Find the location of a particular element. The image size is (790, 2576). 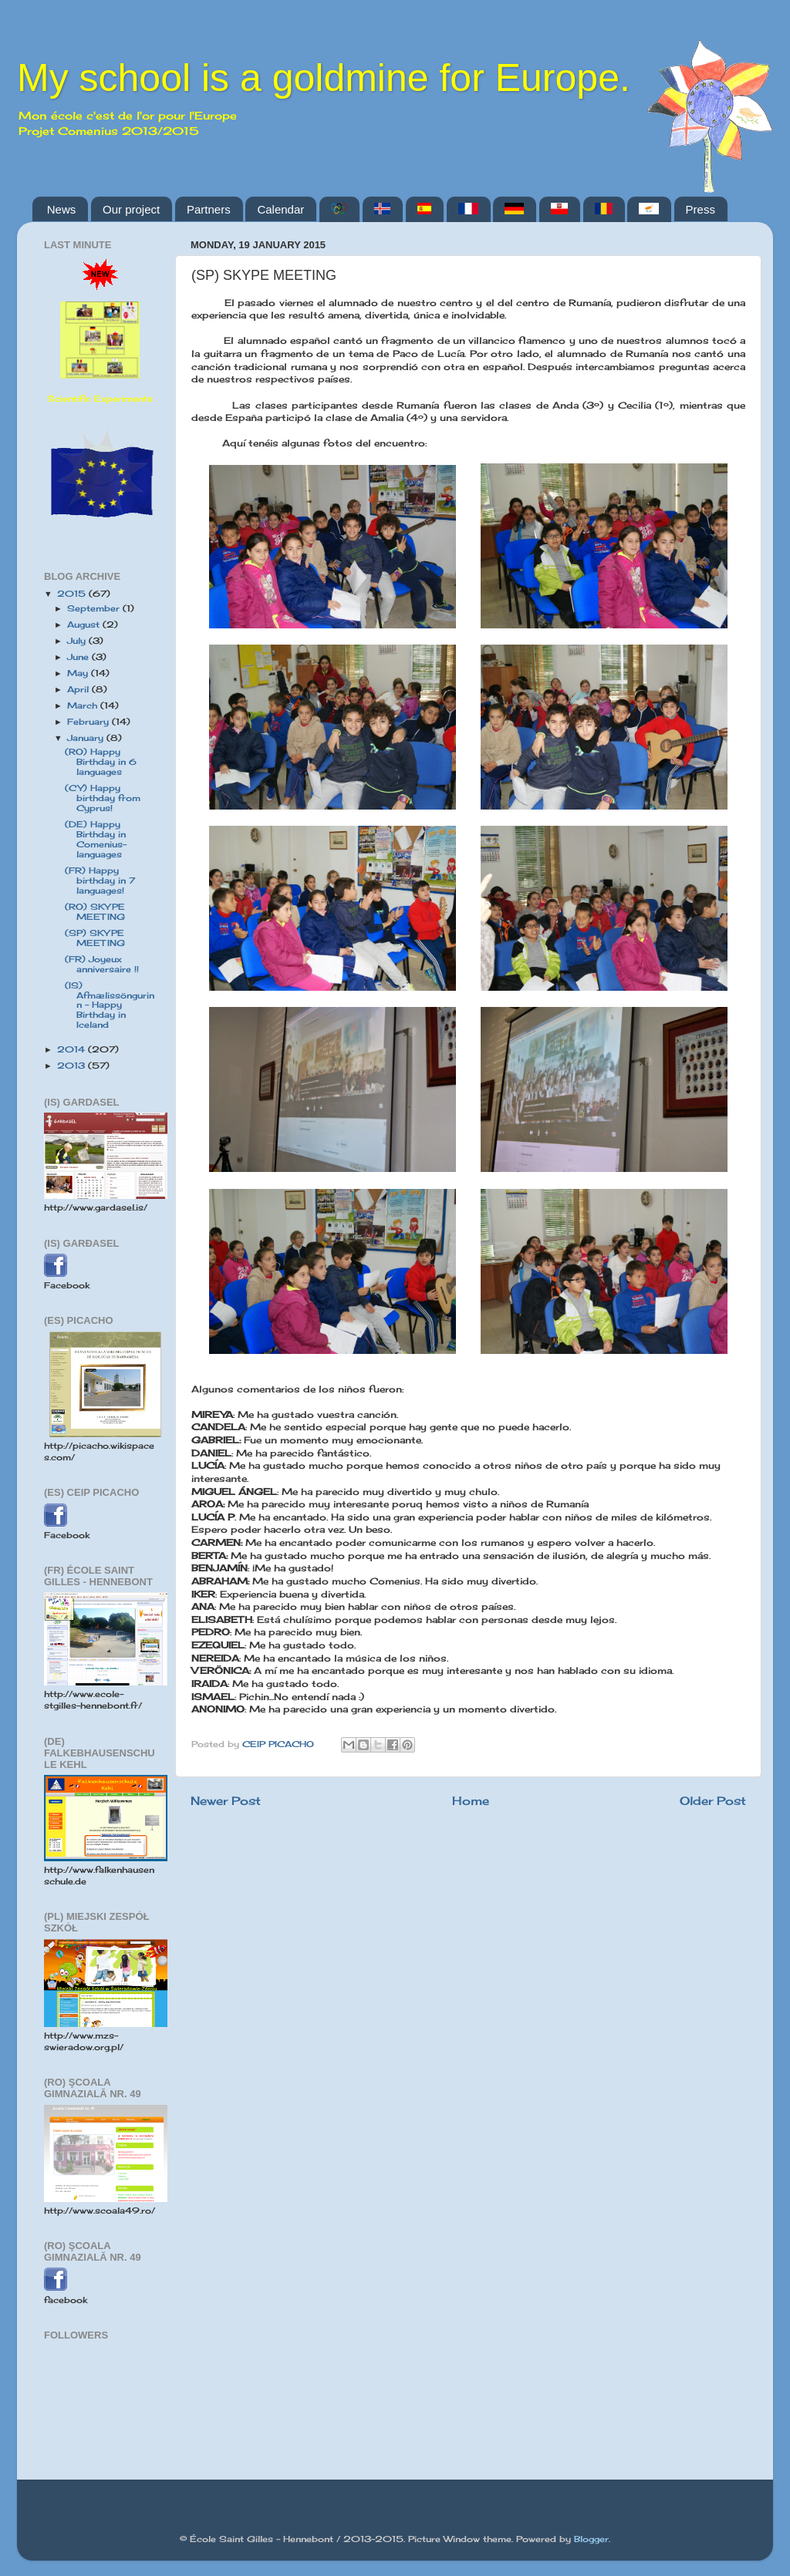

Partners is located at coordinates (209, 209).